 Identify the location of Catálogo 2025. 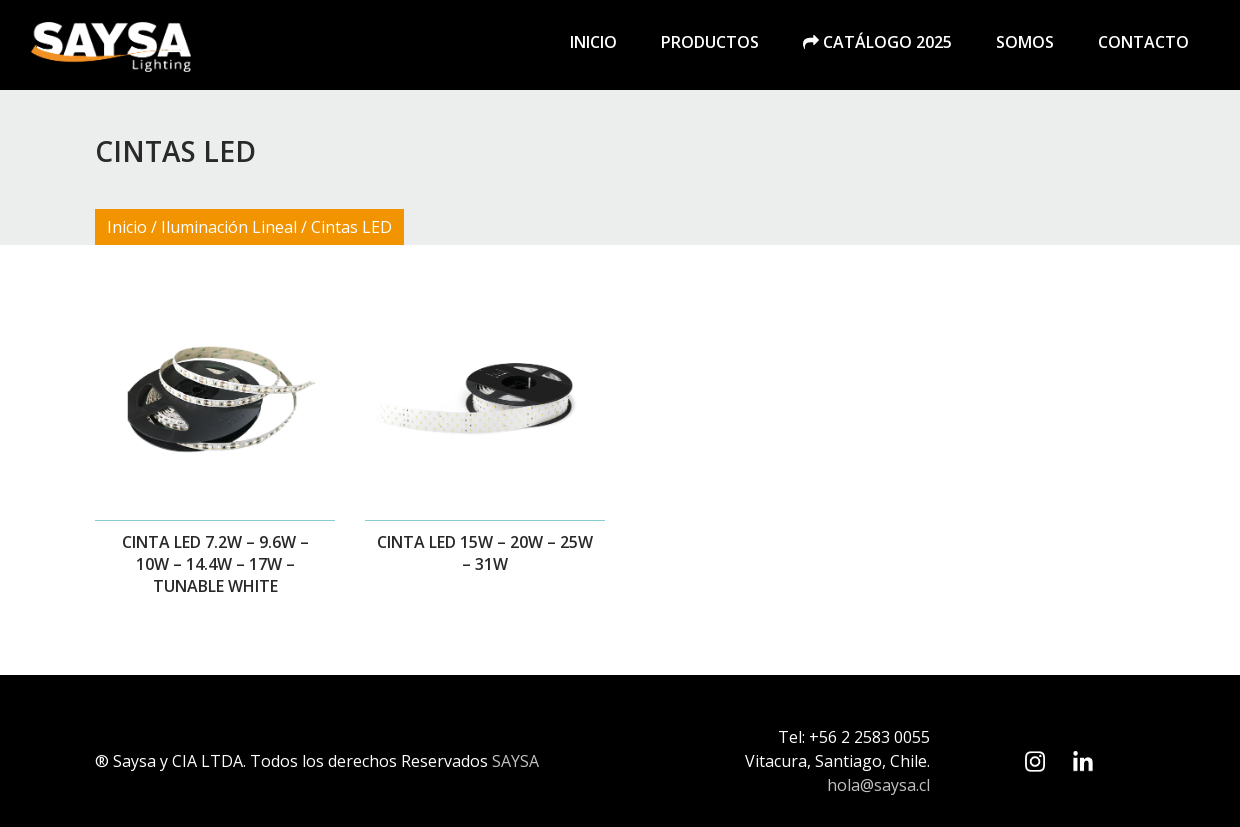
(877, 42).